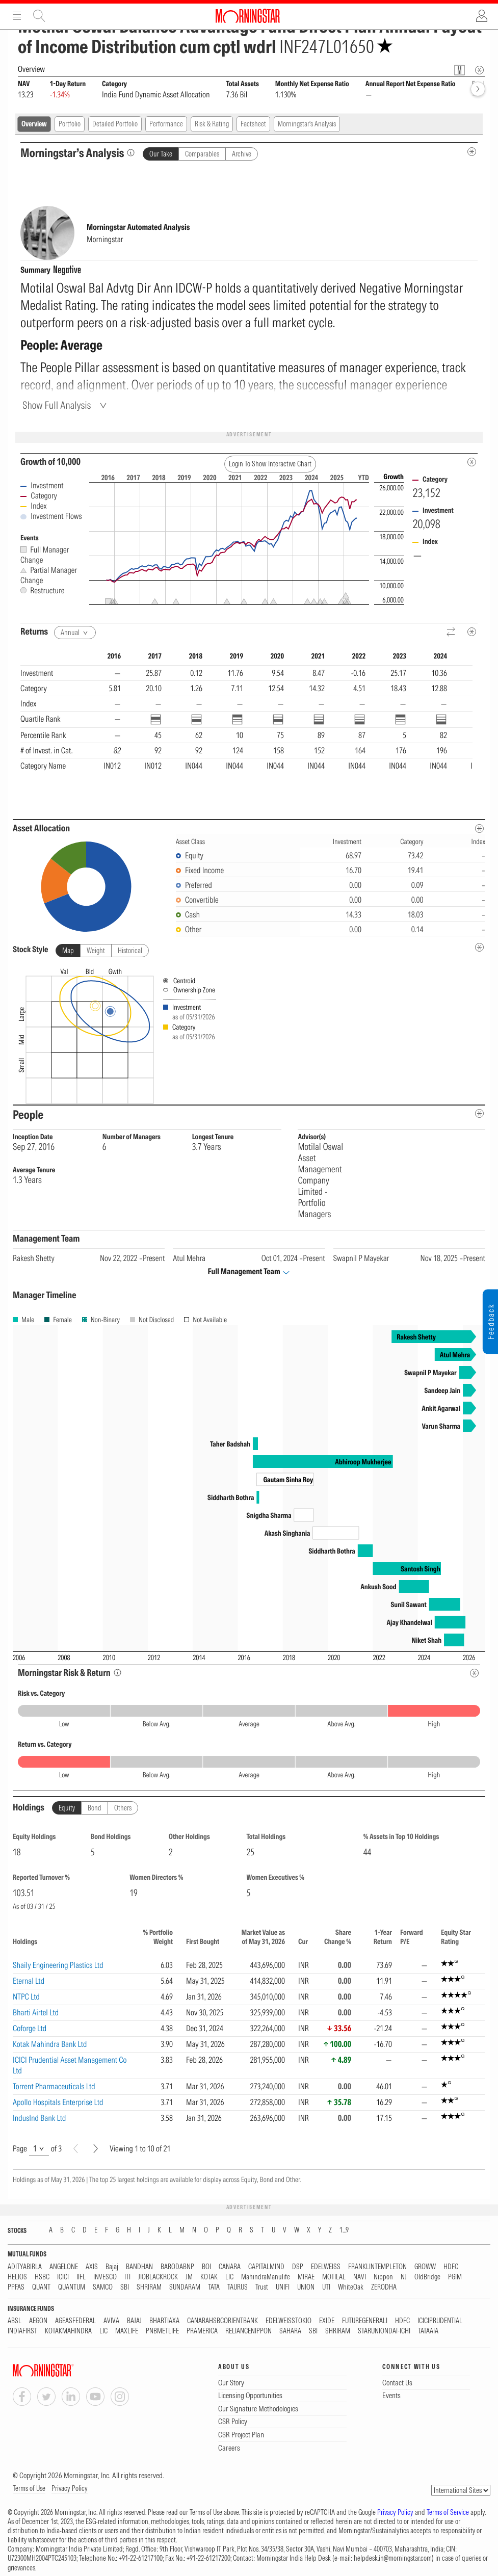 The height and width of the screenshot is (2576, 498). Describe the element at coordinates (41, 2287) in the screenshot. I see `QUANT` at that location.